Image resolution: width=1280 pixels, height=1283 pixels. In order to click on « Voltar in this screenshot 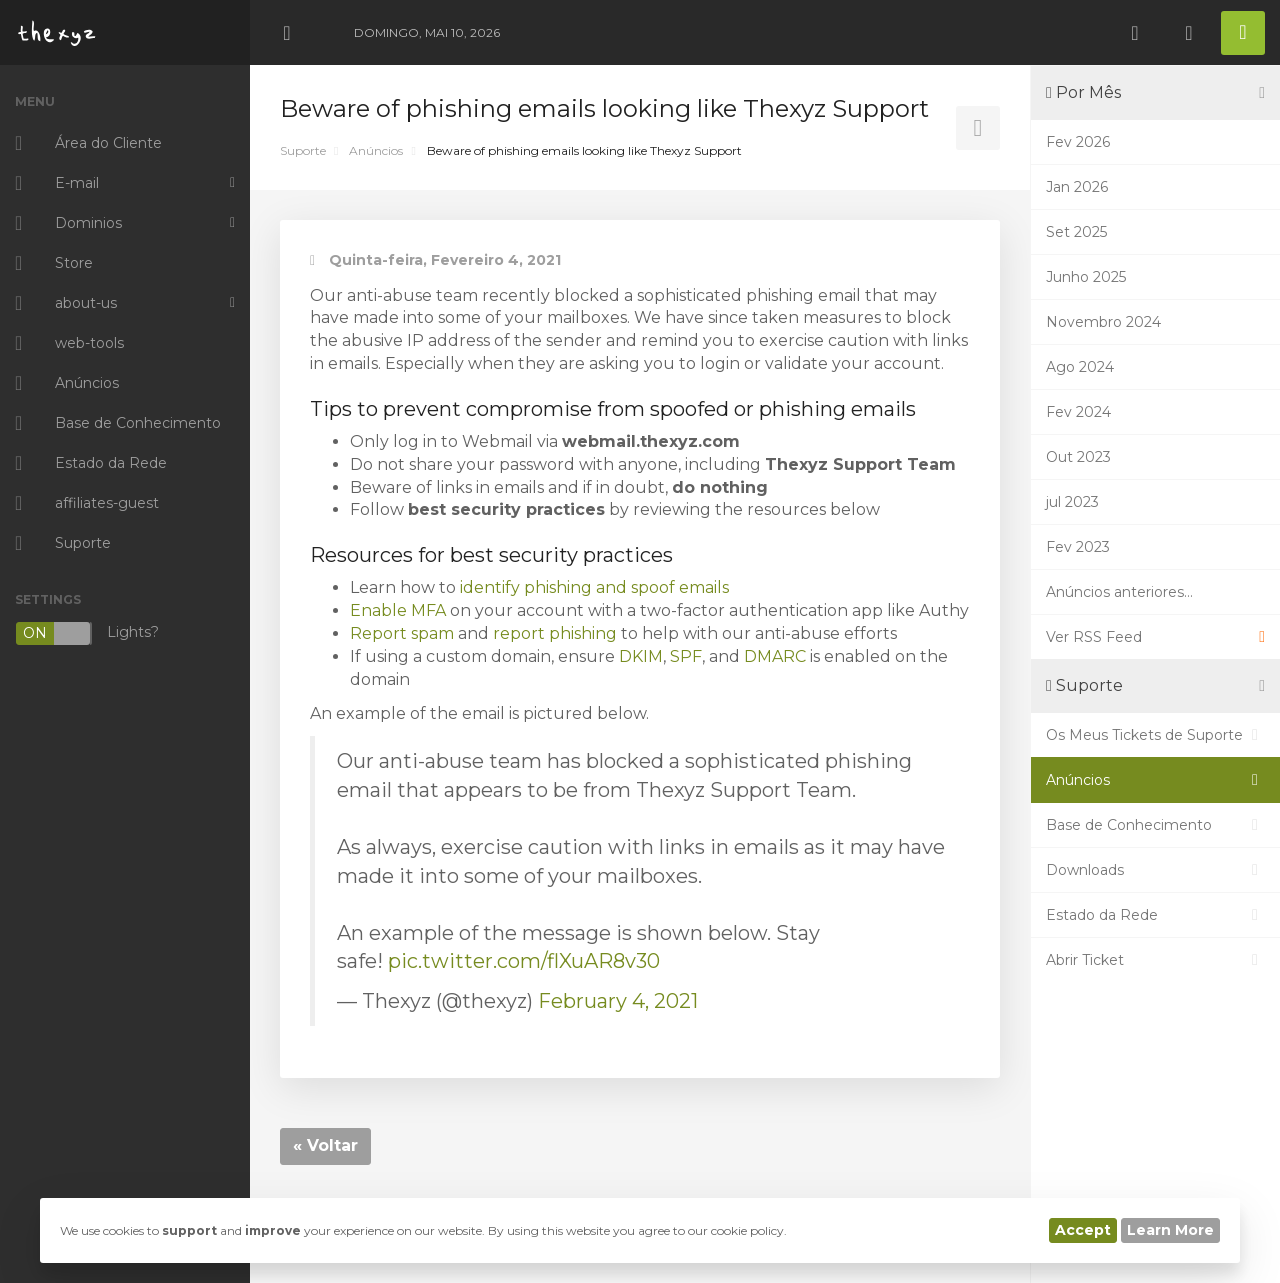, I will do `click(325, 1145)`.